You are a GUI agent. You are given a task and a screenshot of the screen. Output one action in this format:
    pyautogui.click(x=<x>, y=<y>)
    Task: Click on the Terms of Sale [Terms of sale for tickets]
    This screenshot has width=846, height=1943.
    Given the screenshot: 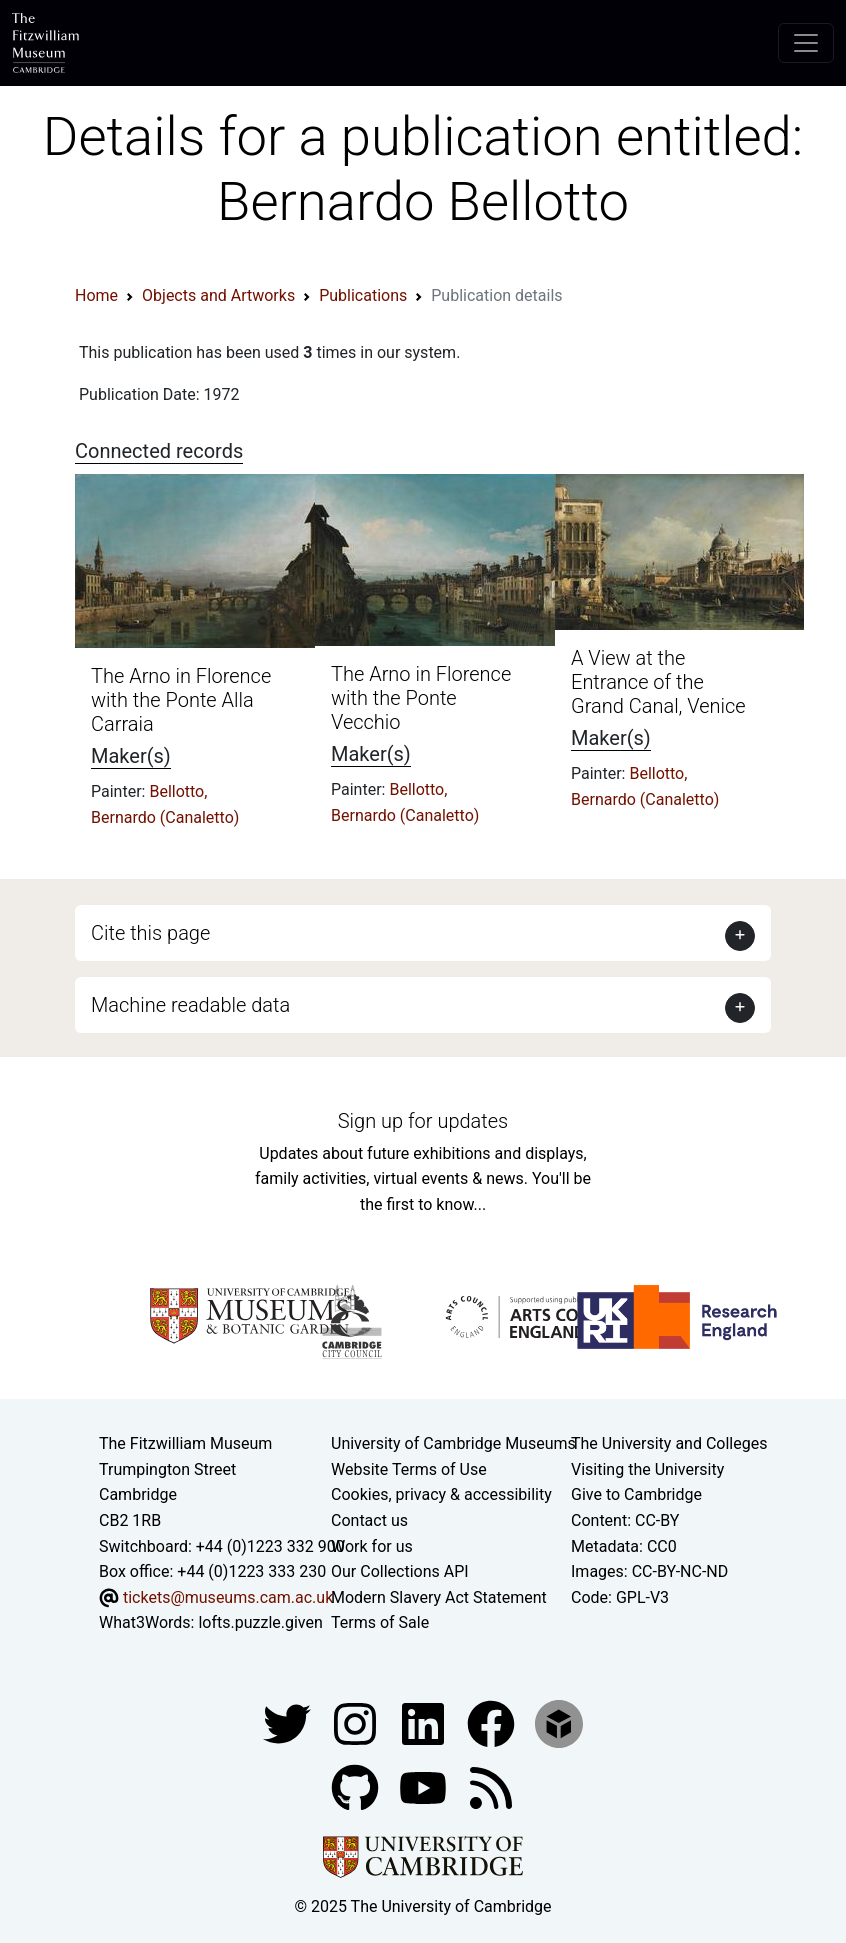 What is the action you would take?
    pyautogui.click(x=380, y=1622)
    